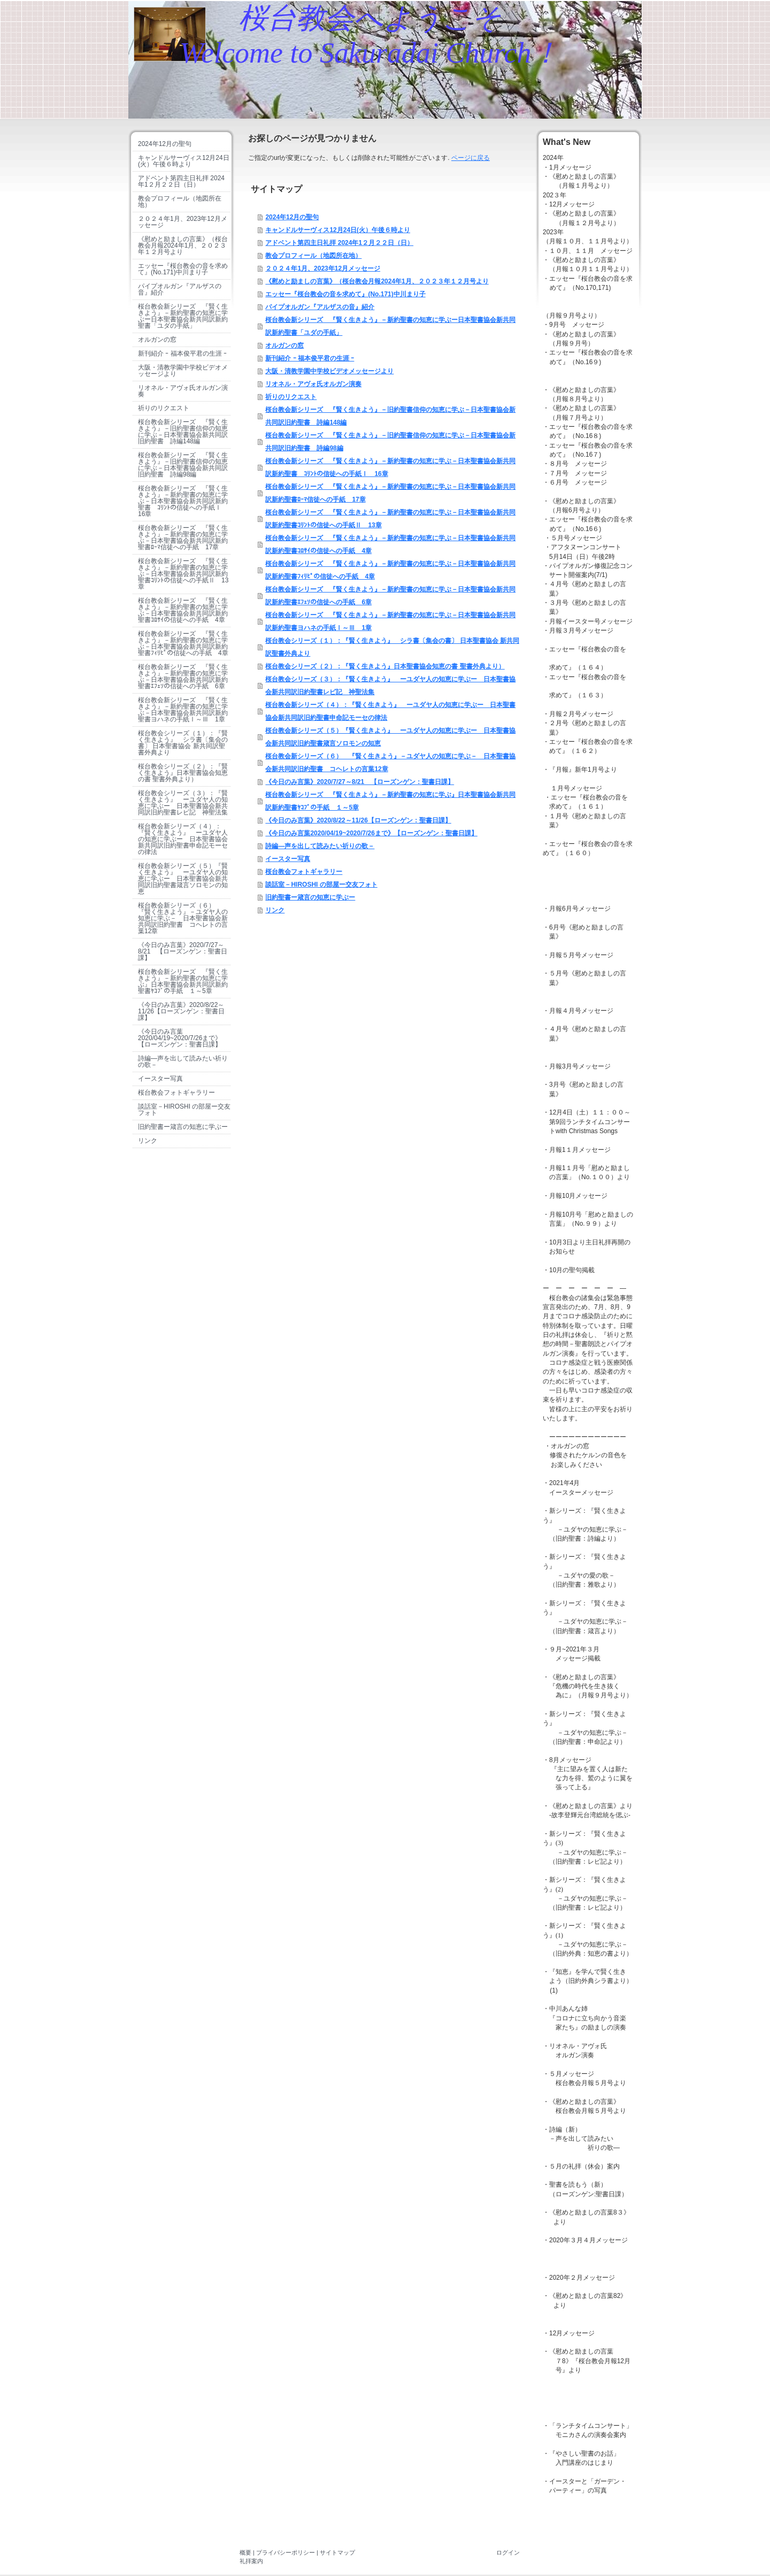 The height and width of the screenshot is (2576, 770). I want to click on キャンドルサーヴィス12月24日(火）午後６時より, so click(337, 230).